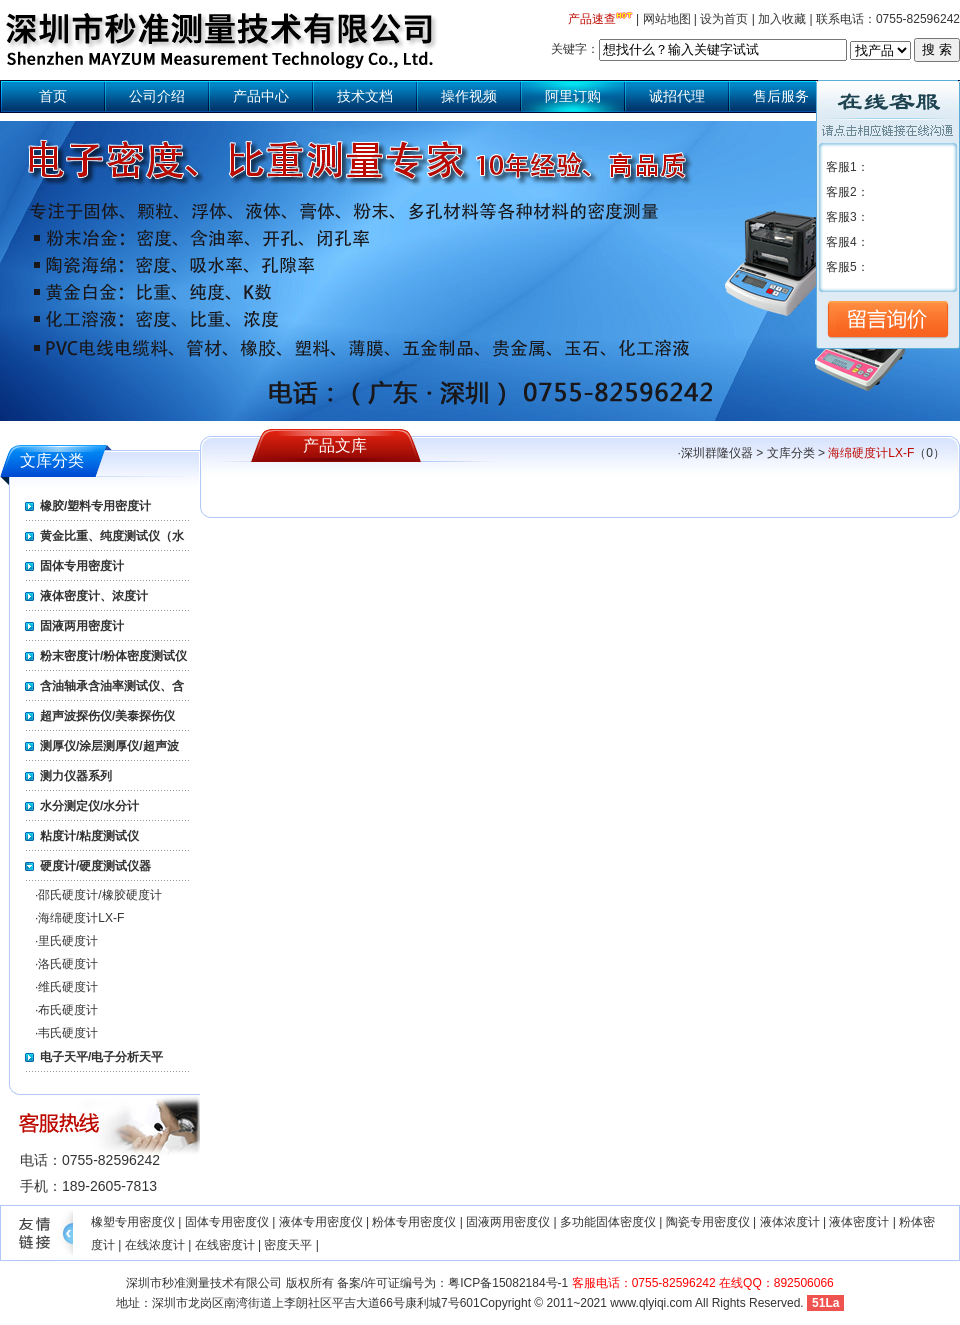 Image resolution: width=960 pixels, height=1325 pixels. Describe the element at coordinates (76, 776) in the screenshot. I see `测力仪器系列` at that location.